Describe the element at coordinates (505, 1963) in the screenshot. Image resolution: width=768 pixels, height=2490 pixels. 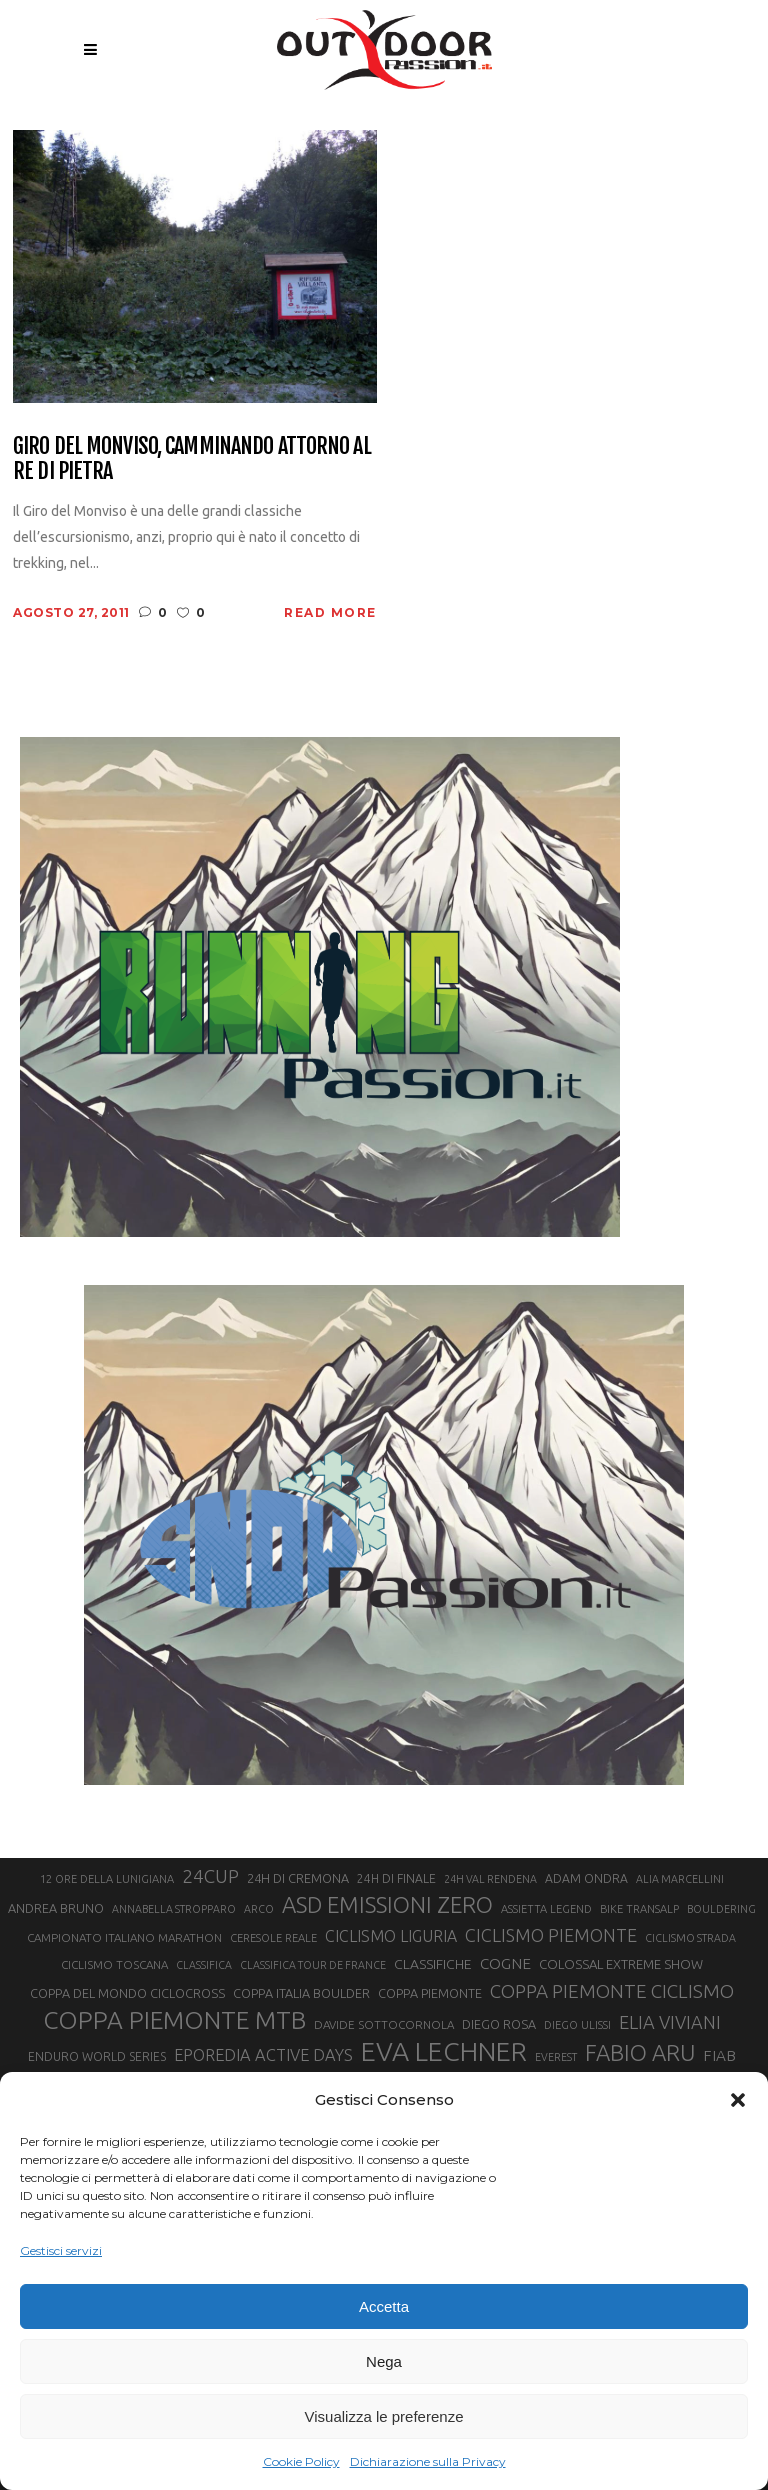
I see `COGNE [COGNE (30 elementi)]` at that location.